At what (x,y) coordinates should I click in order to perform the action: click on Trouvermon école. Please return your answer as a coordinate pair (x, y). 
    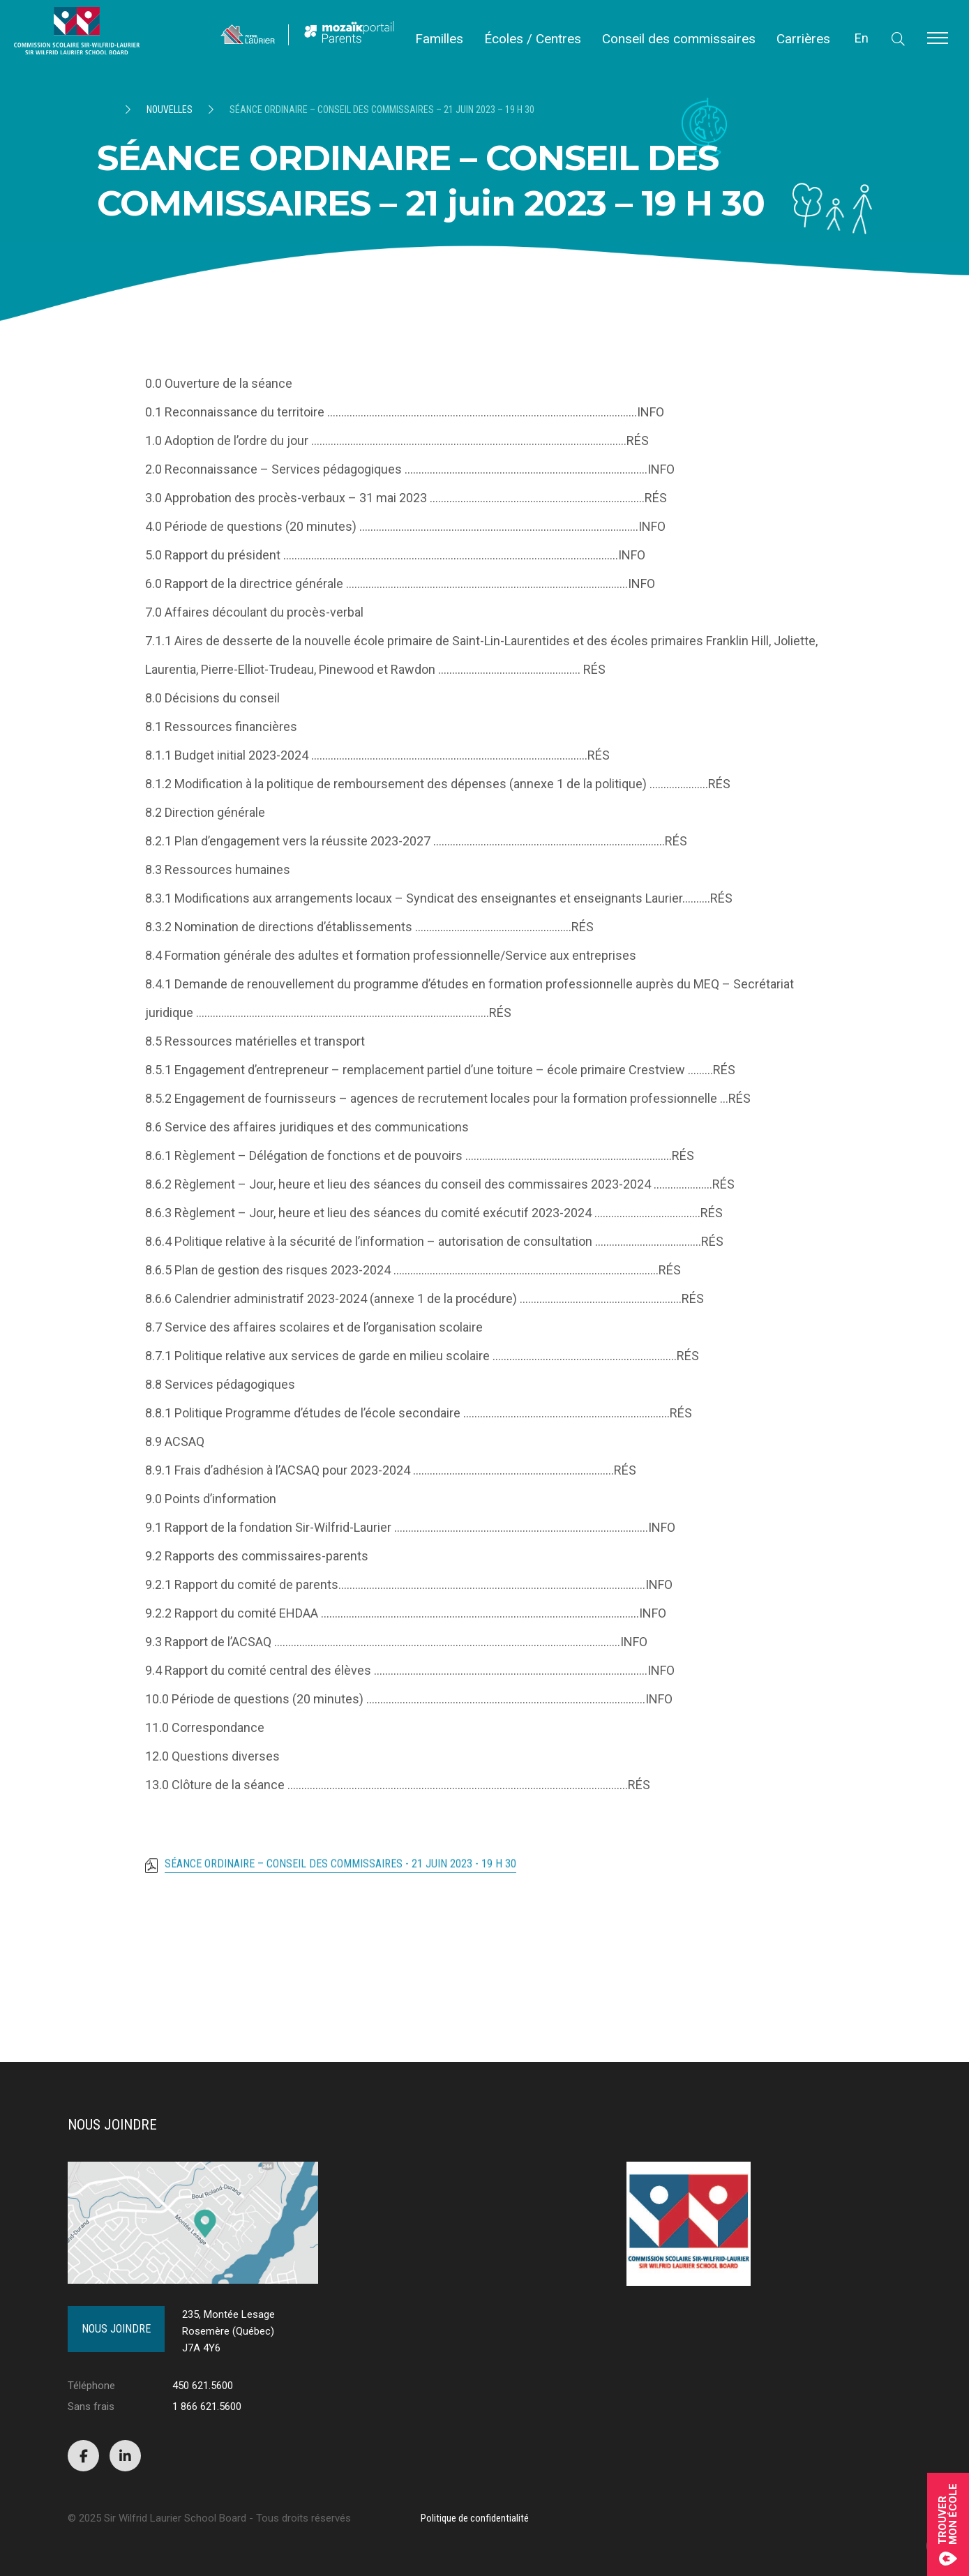
    Looking at the image, I should click on (948, 2524).